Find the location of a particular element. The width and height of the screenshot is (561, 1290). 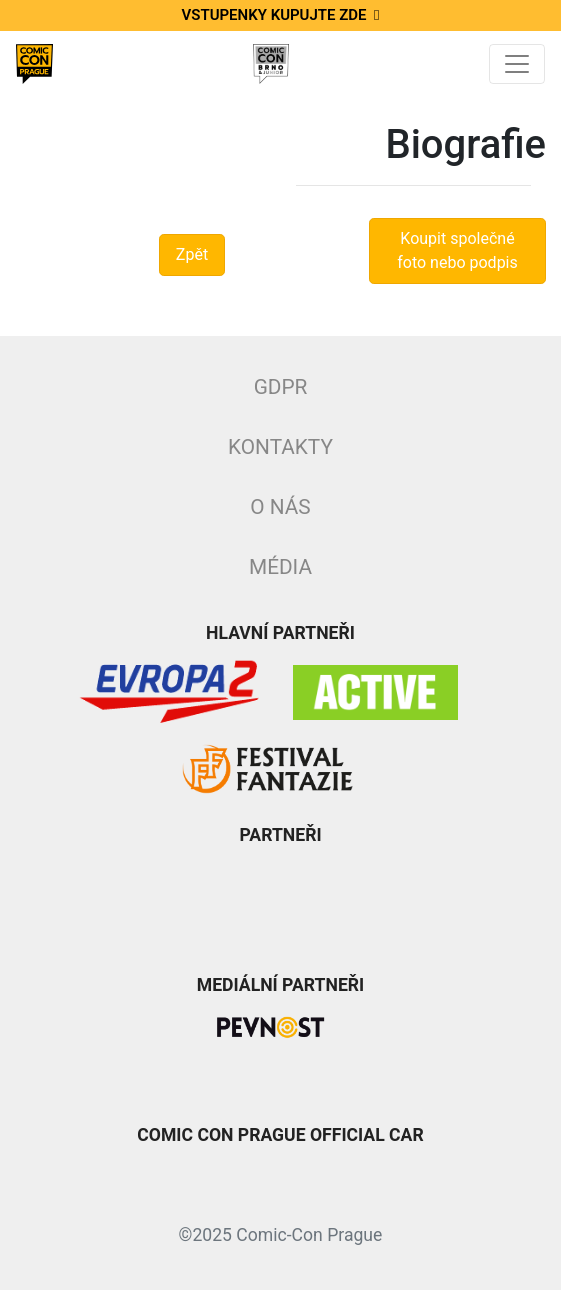

GDPR is located at coordinates (281, 387).